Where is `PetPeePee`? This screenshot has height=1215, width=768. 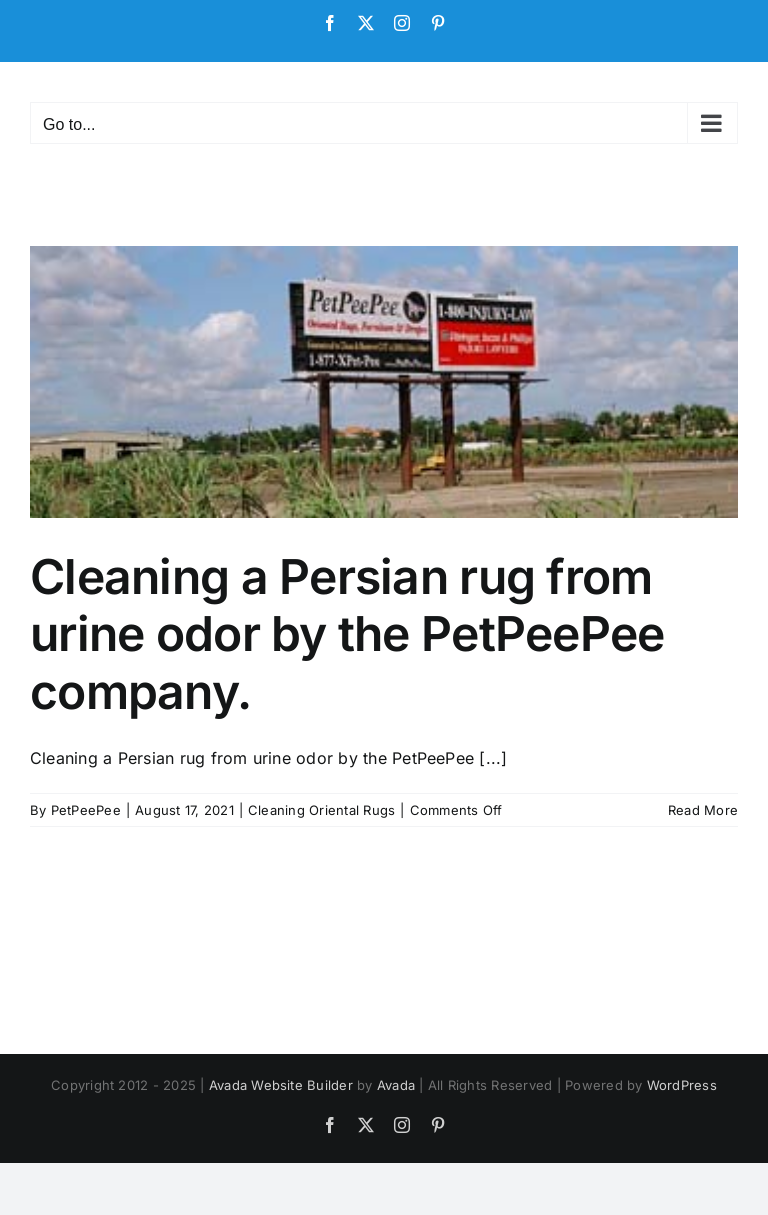
PetPeePee is located at coordinates (86, 810).